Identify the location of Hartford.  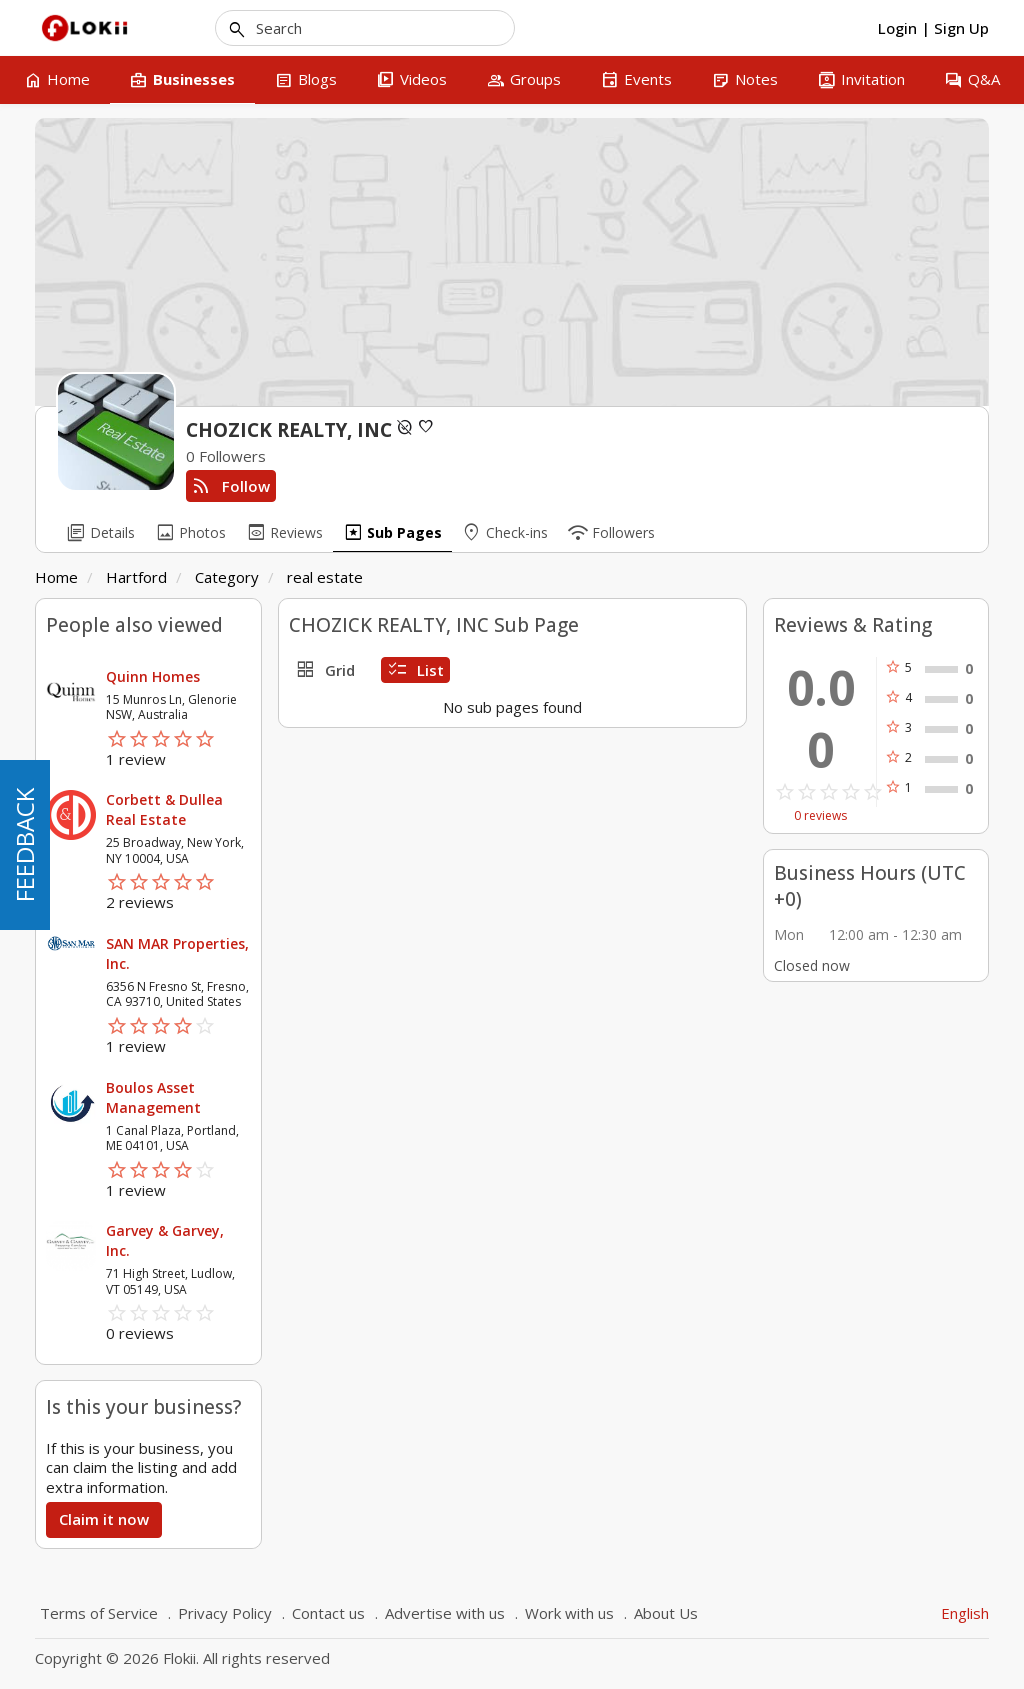
(136, 577).